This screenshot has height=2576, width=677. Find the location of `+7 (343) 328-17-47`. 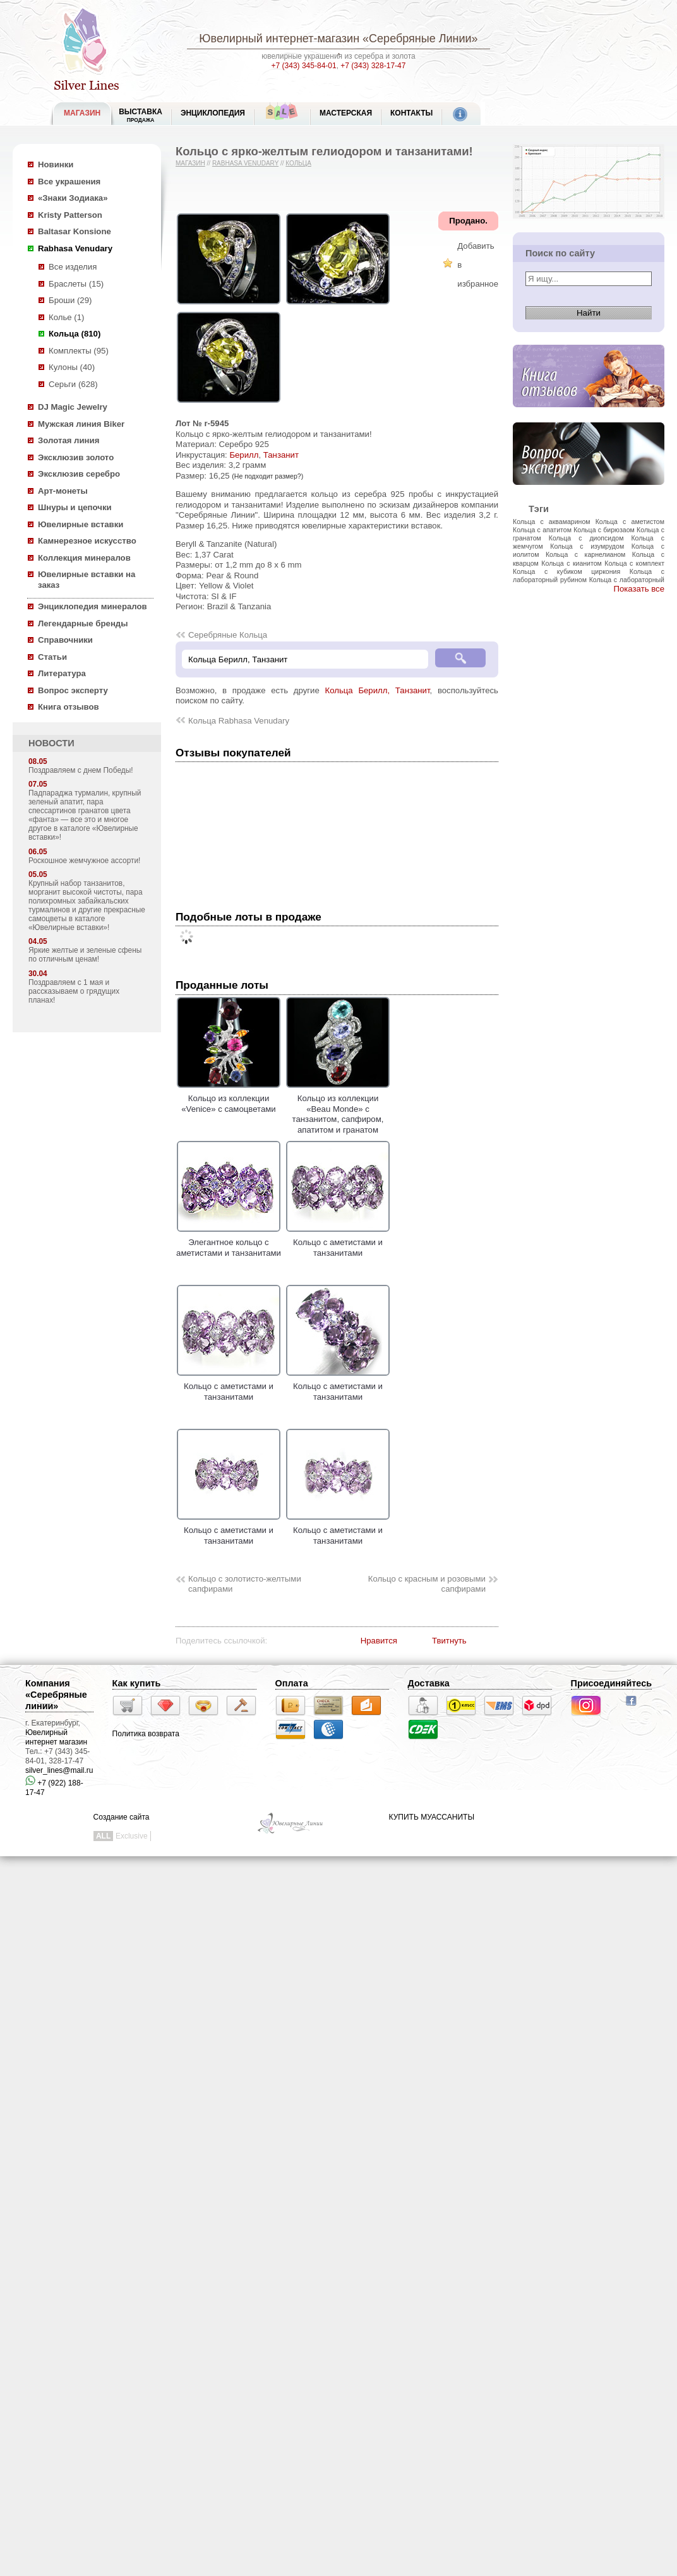

+7 (343) 328-17-47 is located at coordinates (372, 65).